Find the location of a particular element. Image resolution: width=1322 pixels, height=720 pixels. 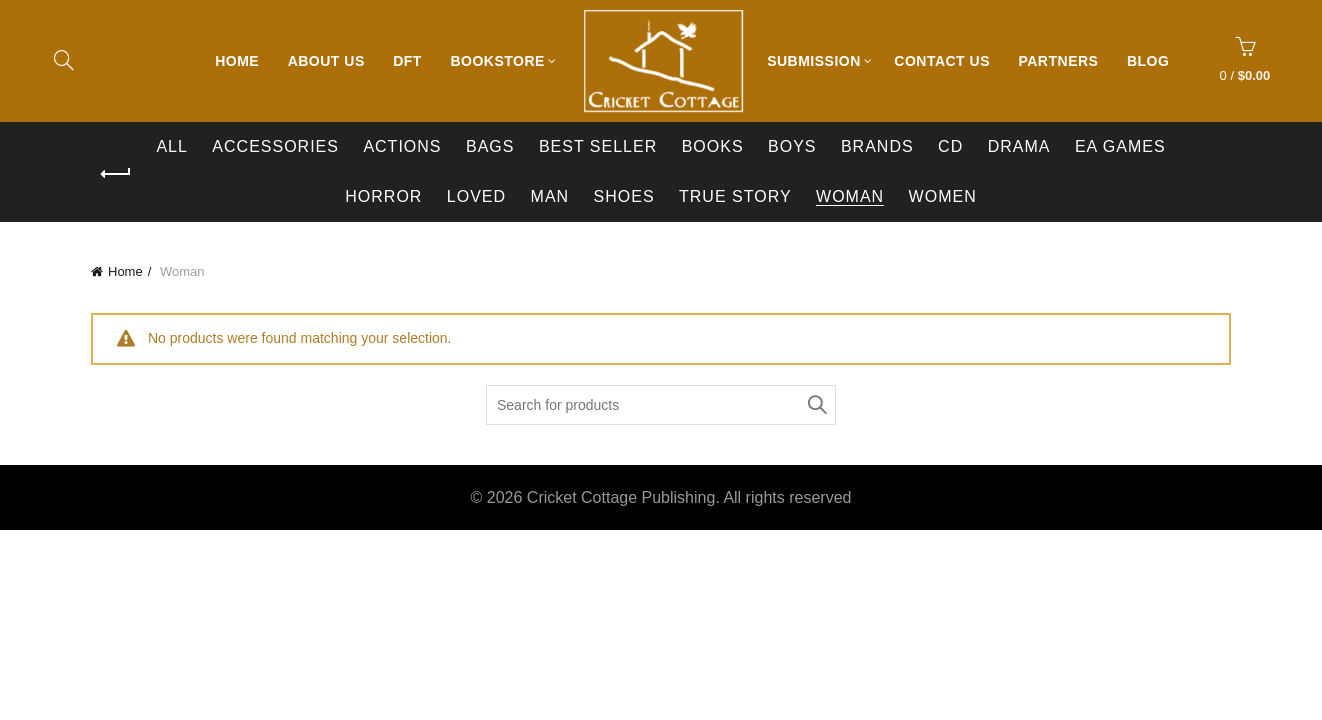

Bookstore is located at coordinates (497, 61).